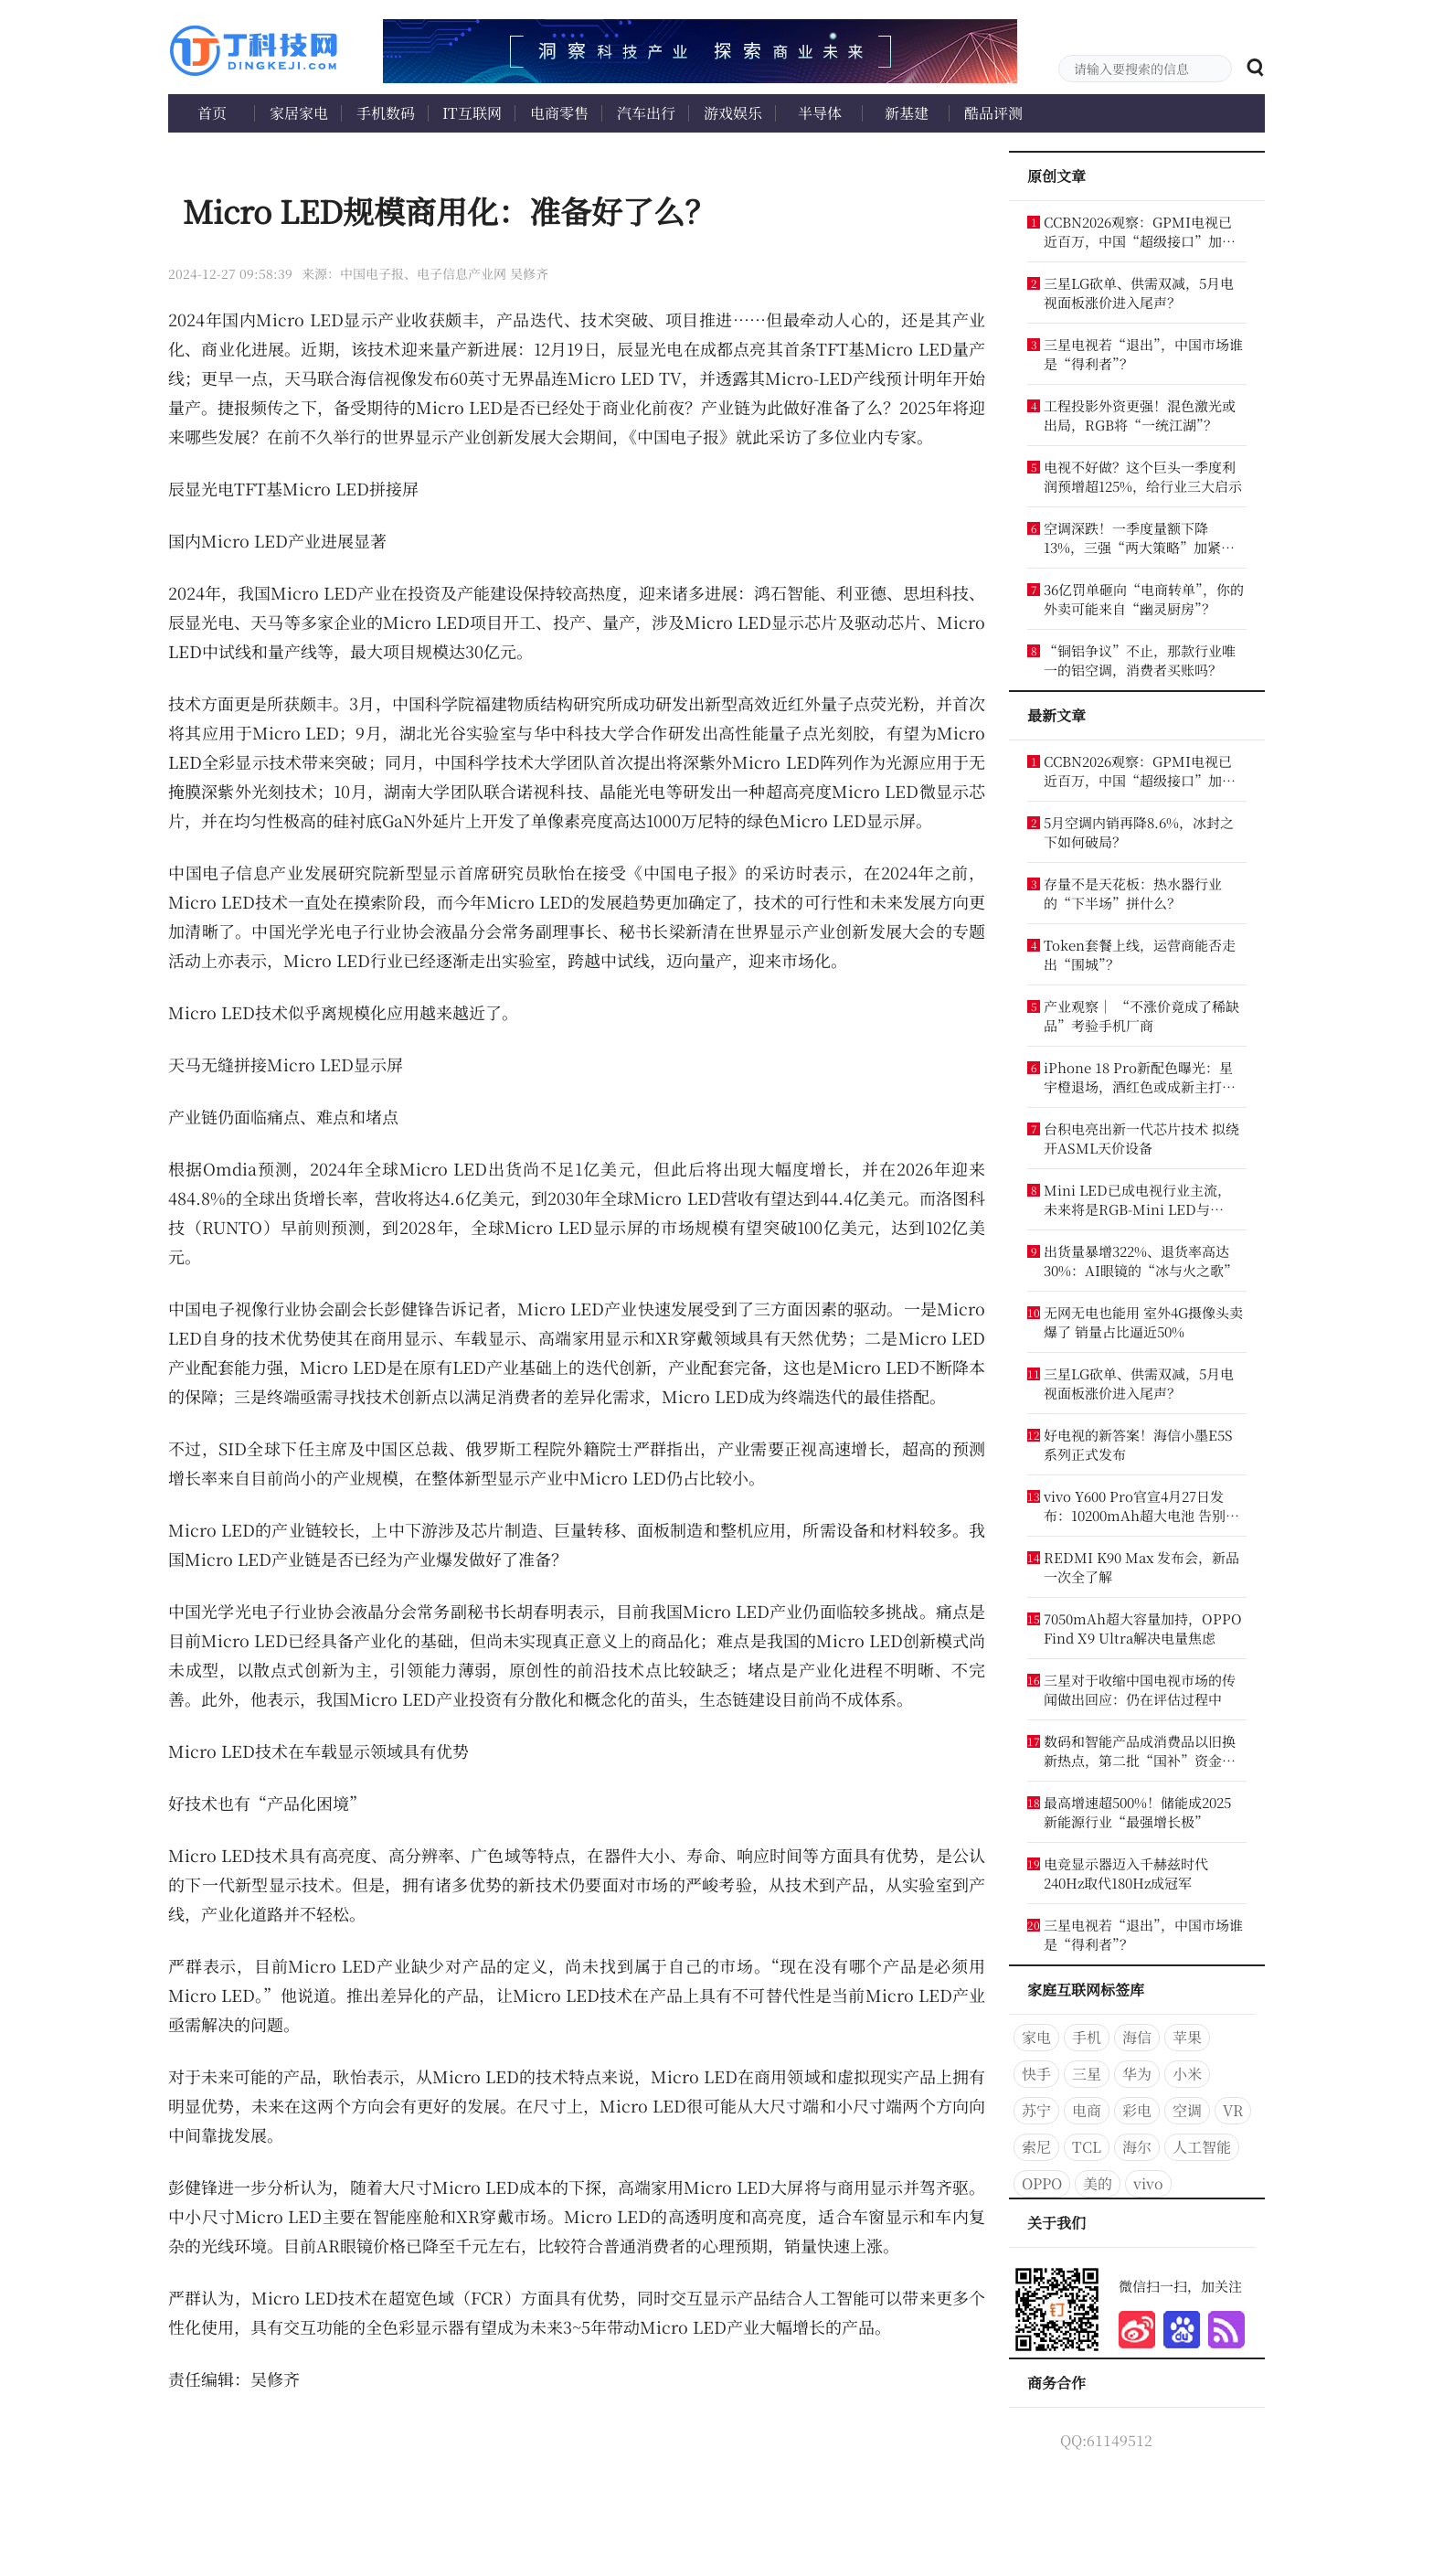 The image size is (1433, 2576). I want to click on 海信, so click(1137, 2037).